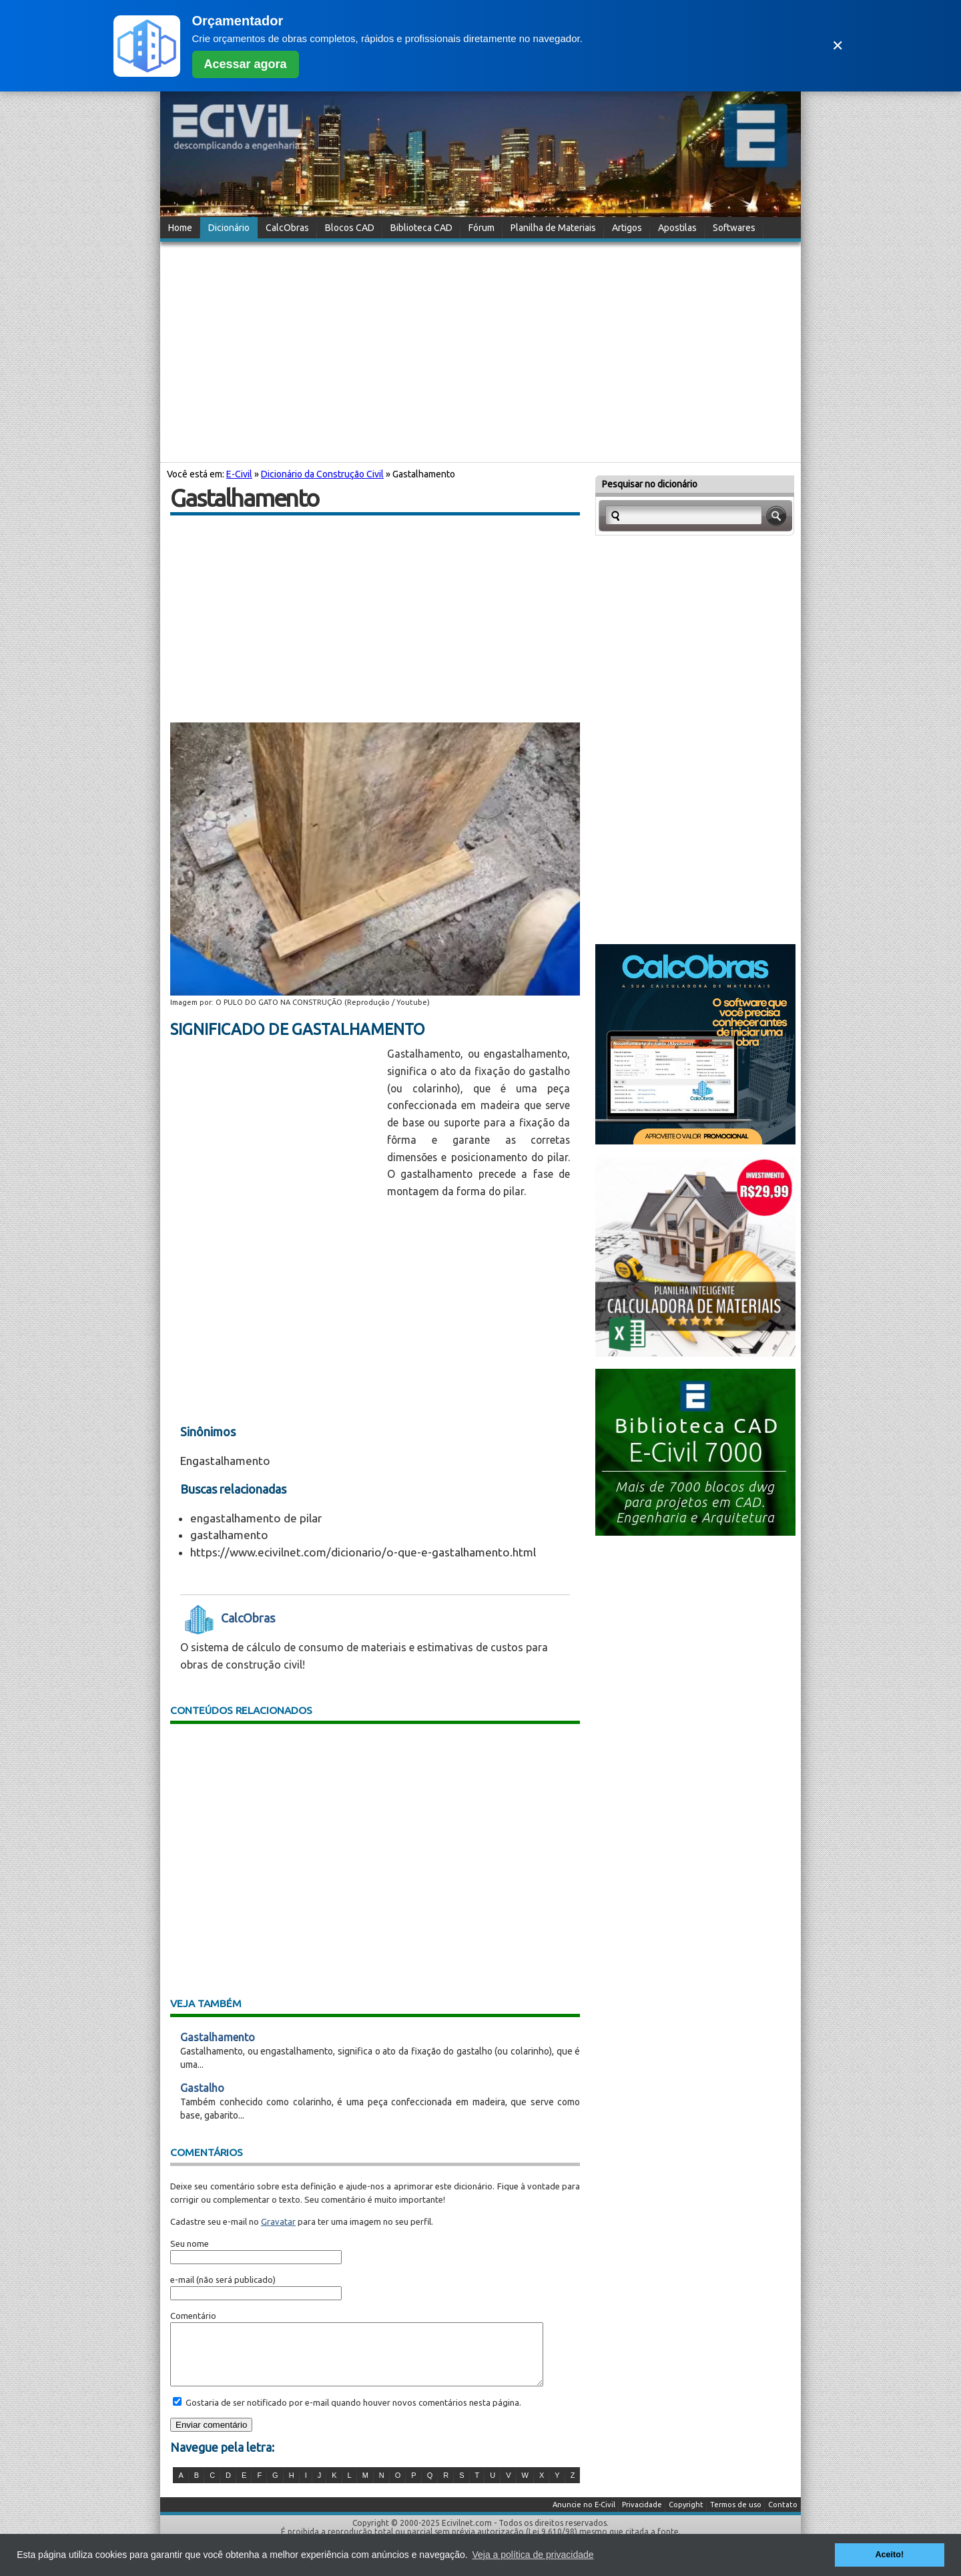 Image resolution: width=961 pixels, height=2576 pixels. I want to click on Dicionário, so click(229, 227).